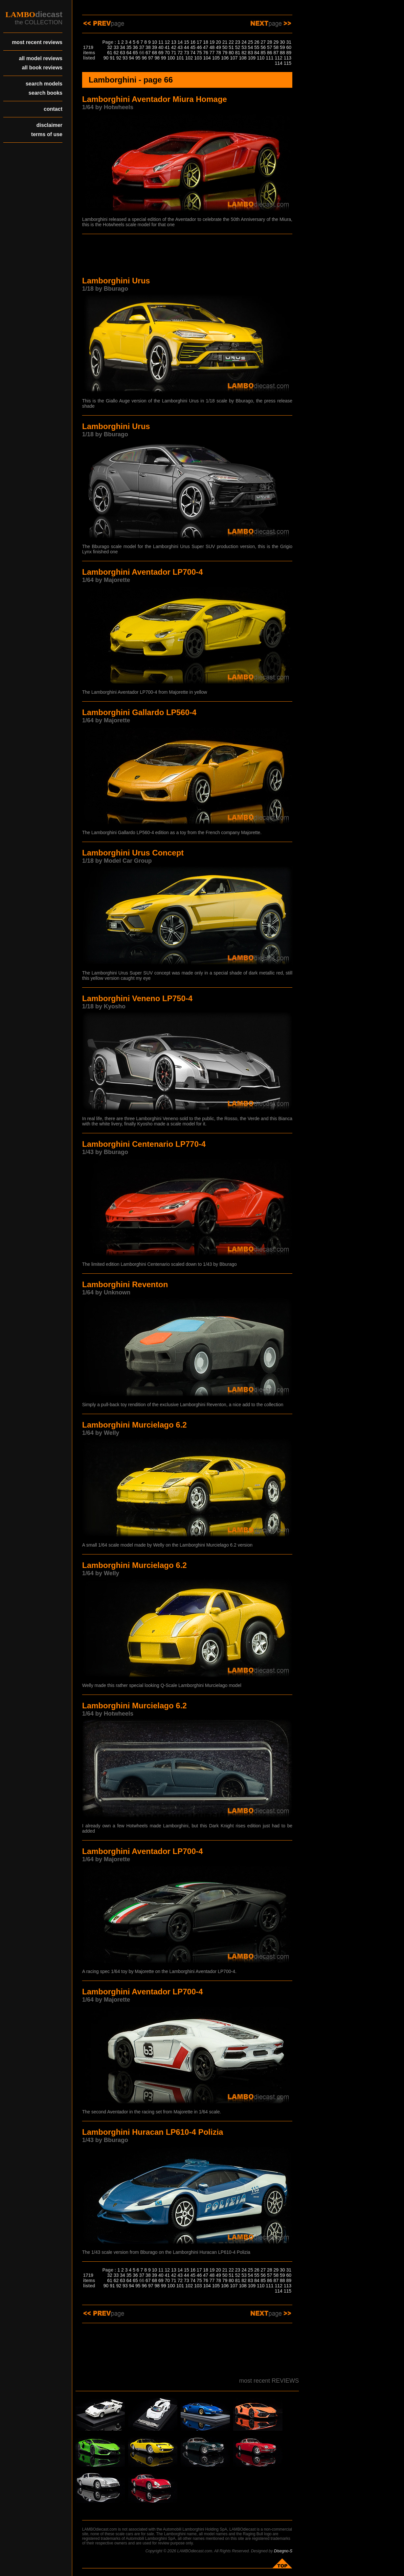 The width and height of the screenshot is (404, 2576). I want to click on 111, so click(269, 57).